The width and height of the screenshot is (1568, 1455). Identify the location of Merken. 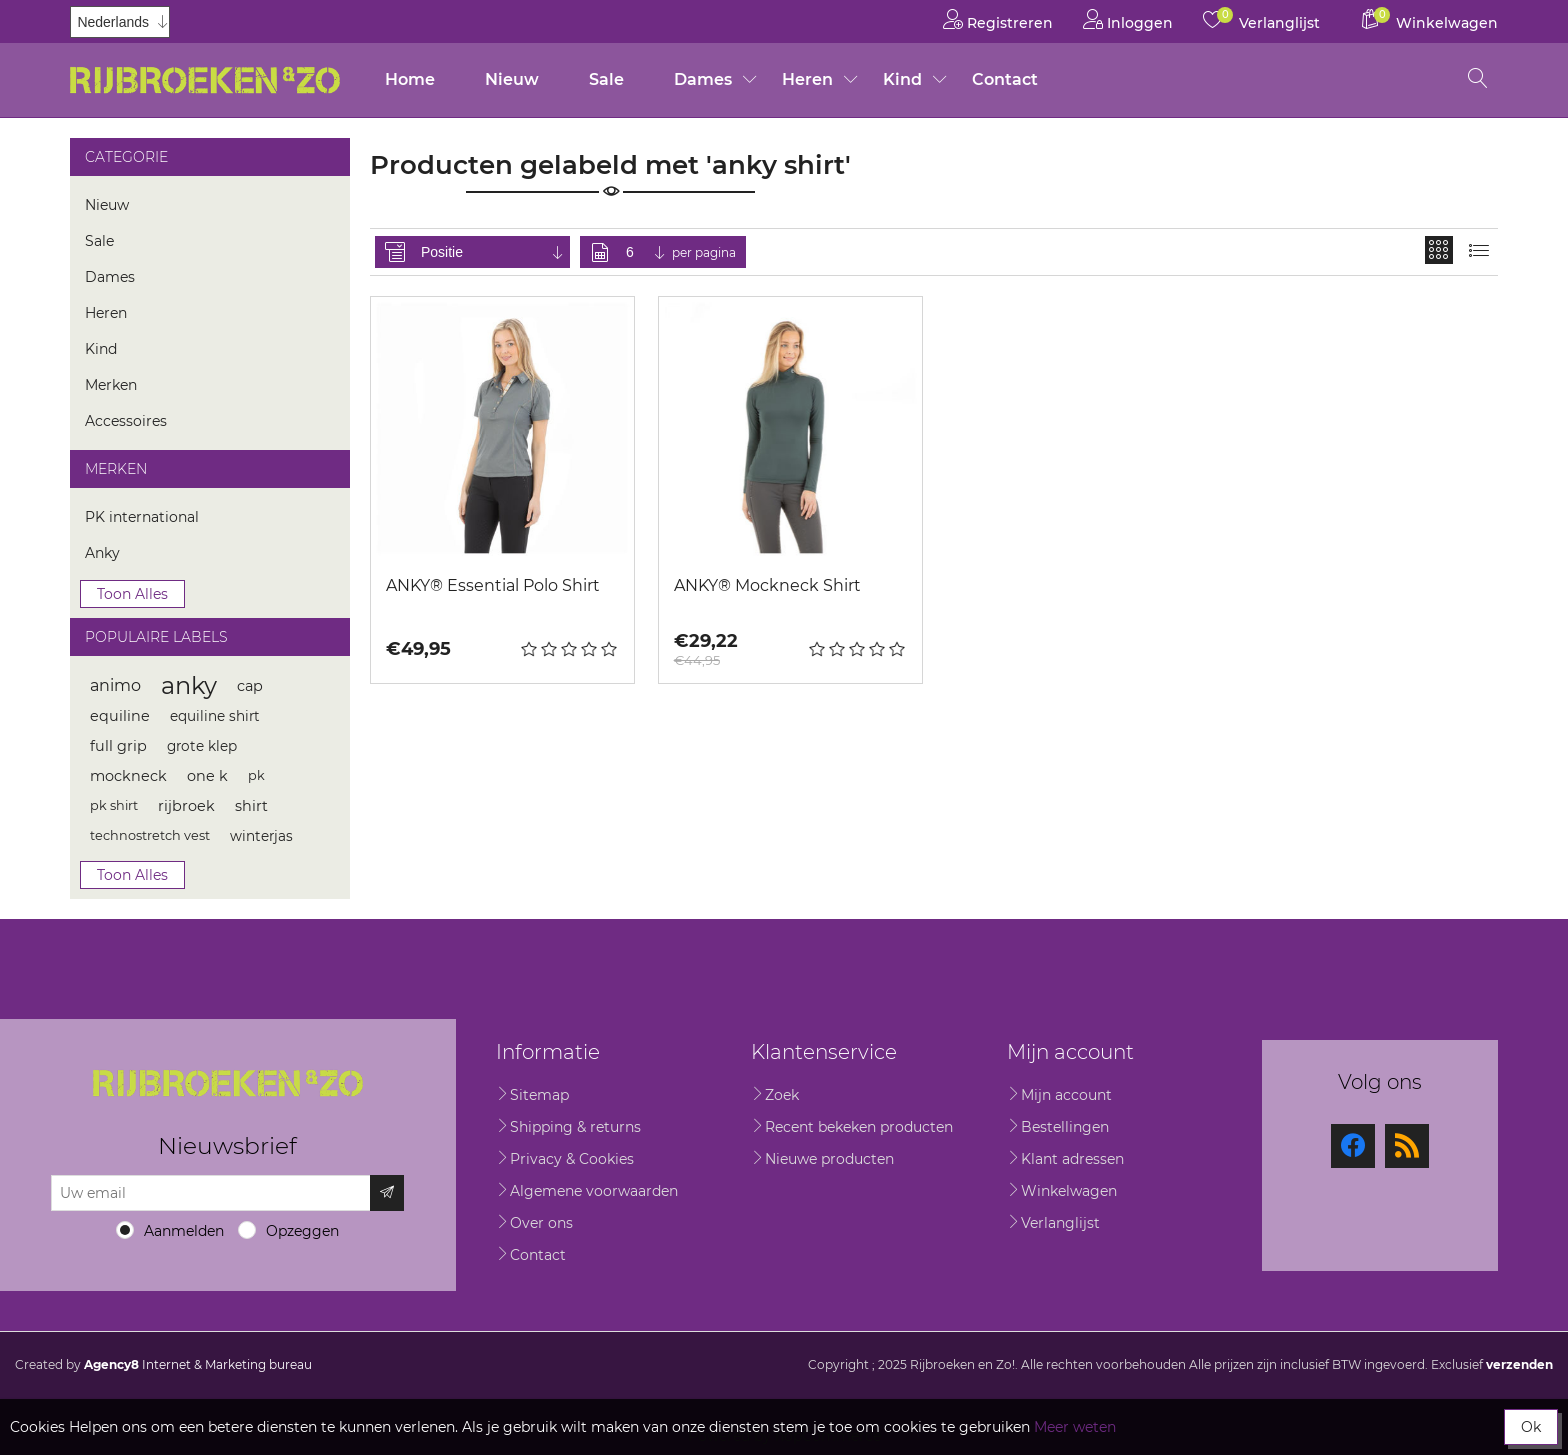
(111, 385).